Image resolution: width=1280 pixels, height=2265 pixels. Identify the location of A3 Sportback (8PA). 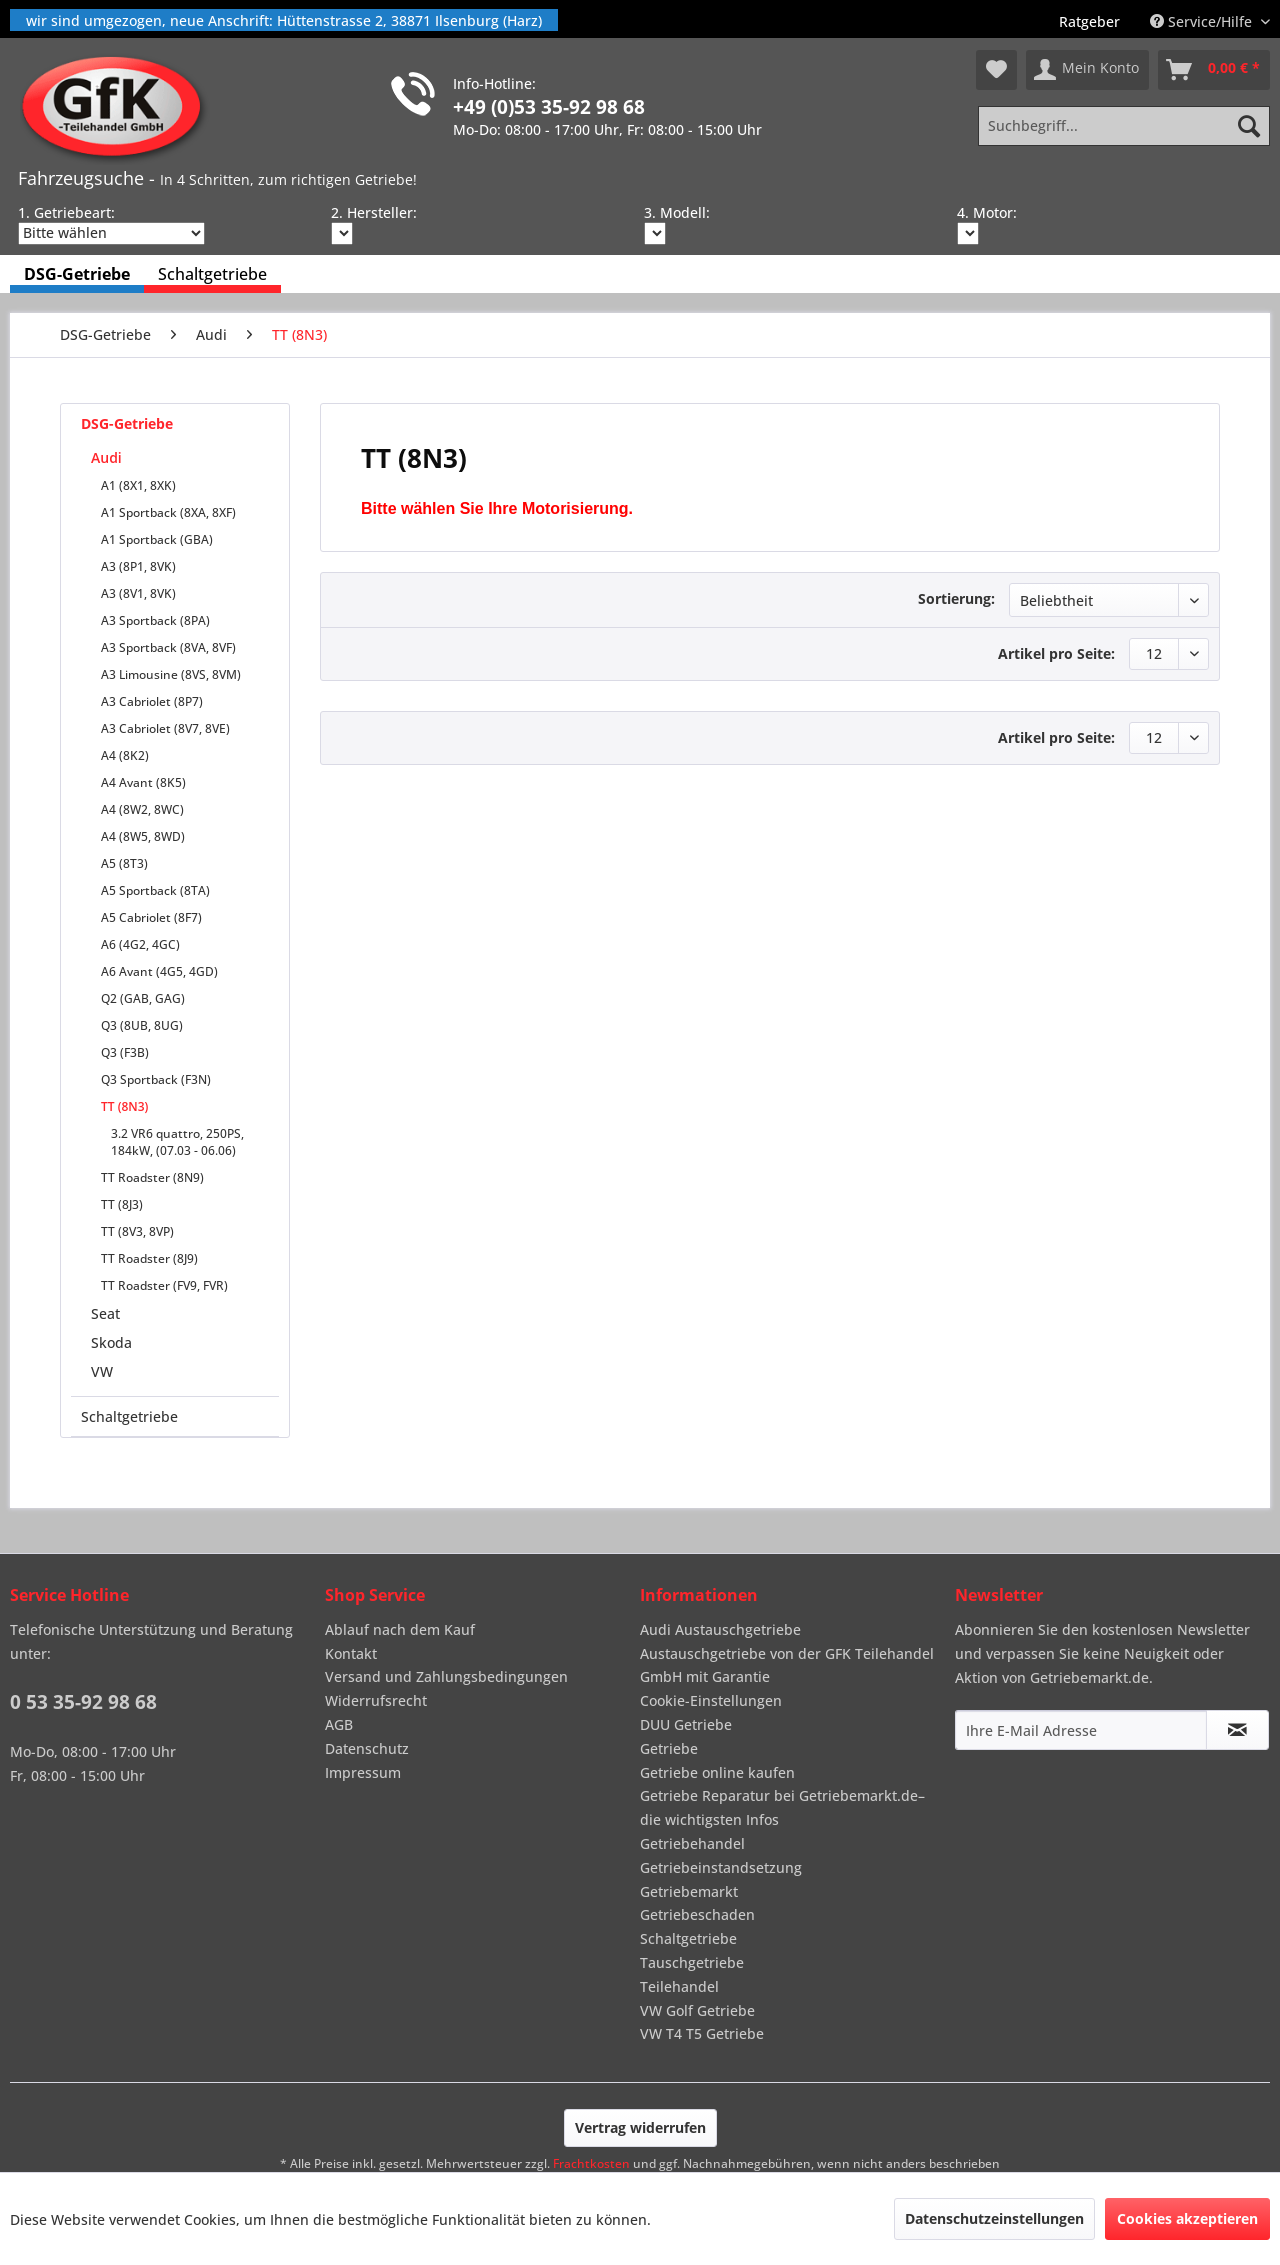
(155, 620).